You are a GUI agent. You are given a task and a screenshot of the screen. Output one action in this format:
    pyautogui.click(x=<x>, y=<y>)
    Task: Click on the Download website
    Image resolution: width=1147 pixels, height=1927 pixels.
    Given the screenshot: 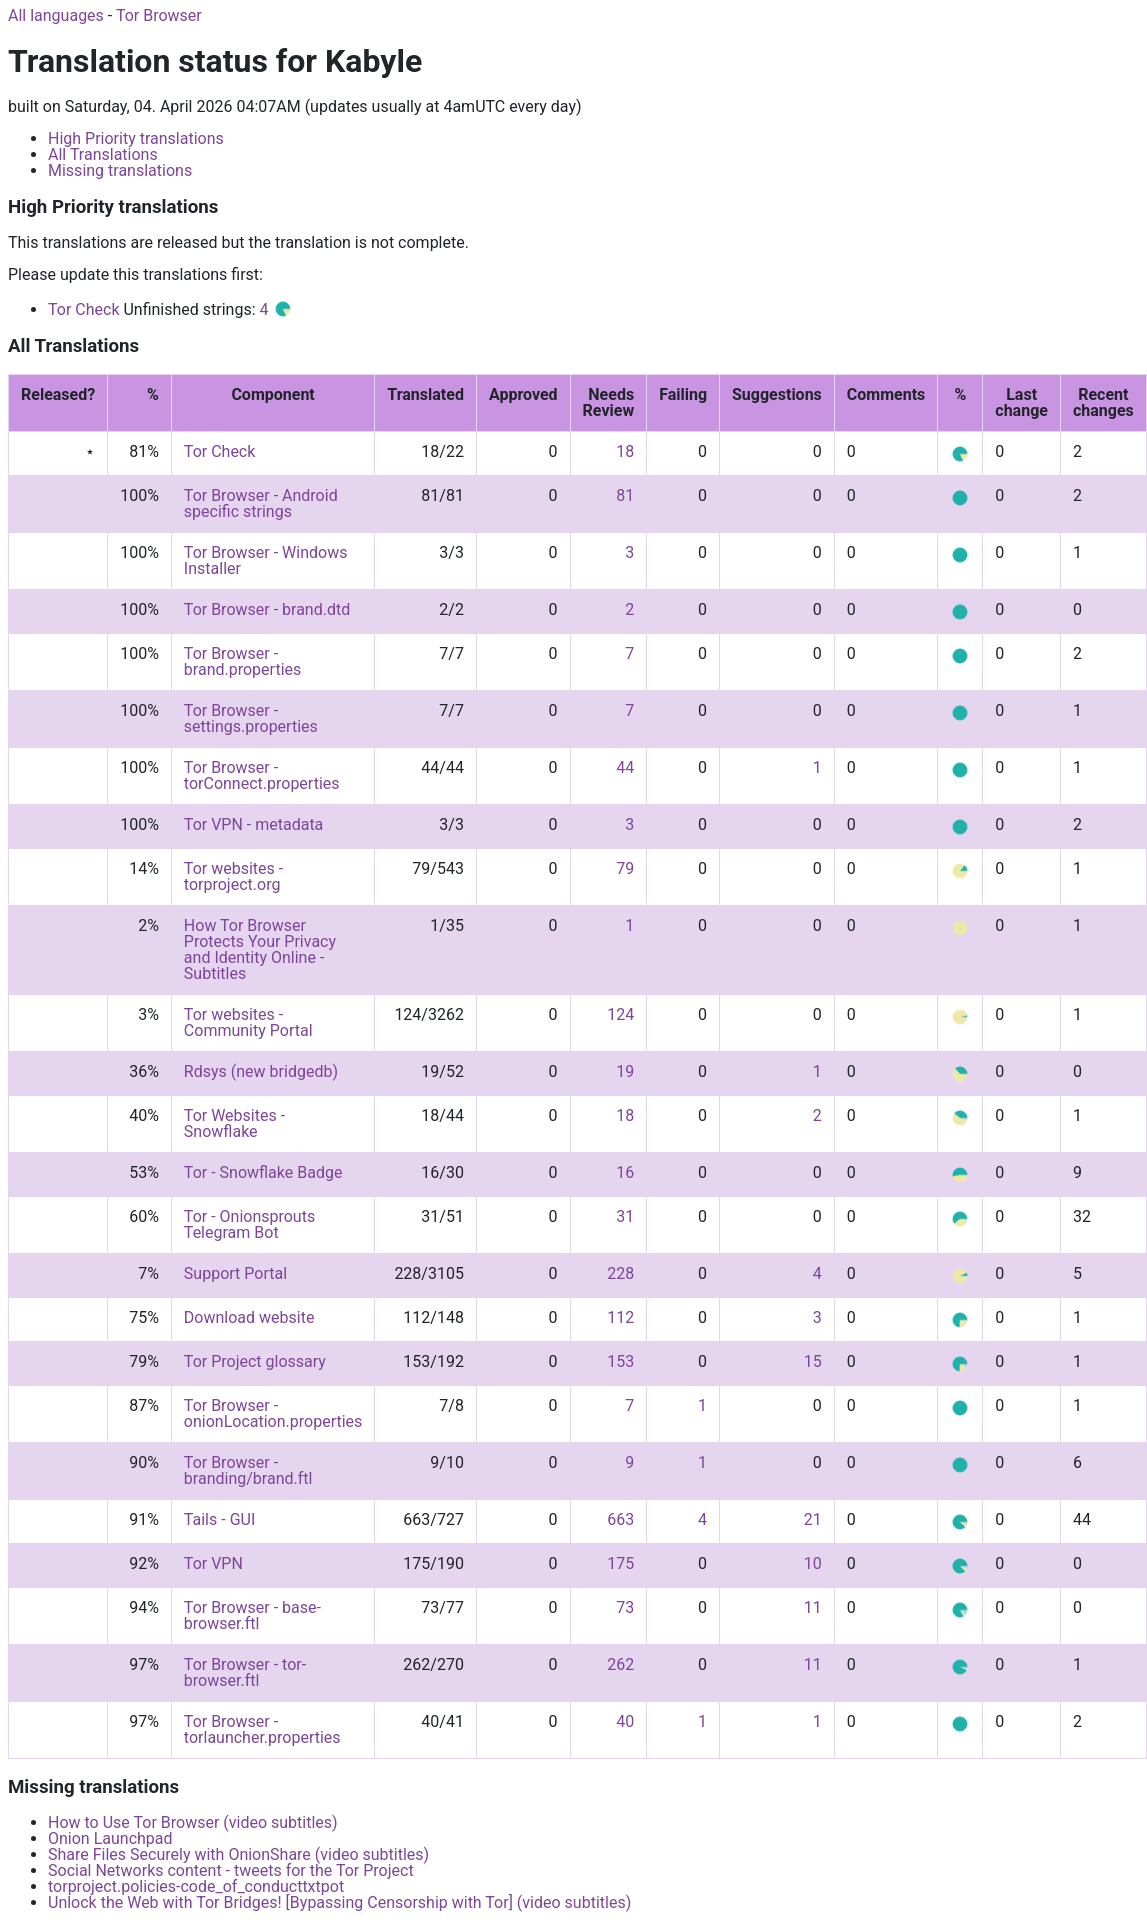 What is the action you would take?
    pyautogui.click(x=249, y=1317)
    